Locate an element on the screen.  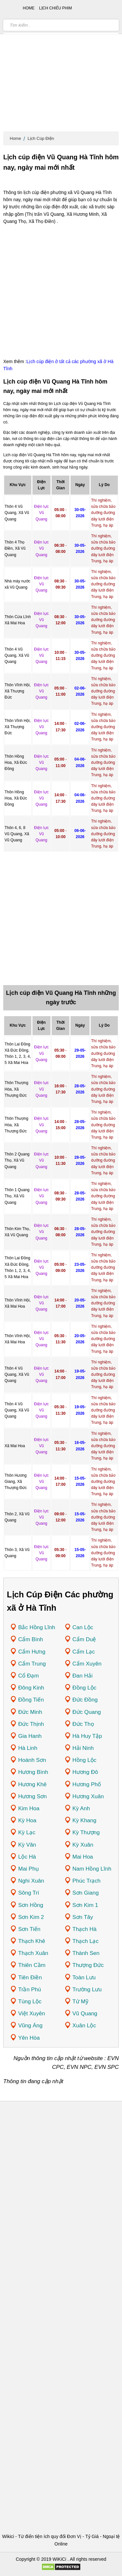
Nghi Xuân is located at coordinates (31, 1881).